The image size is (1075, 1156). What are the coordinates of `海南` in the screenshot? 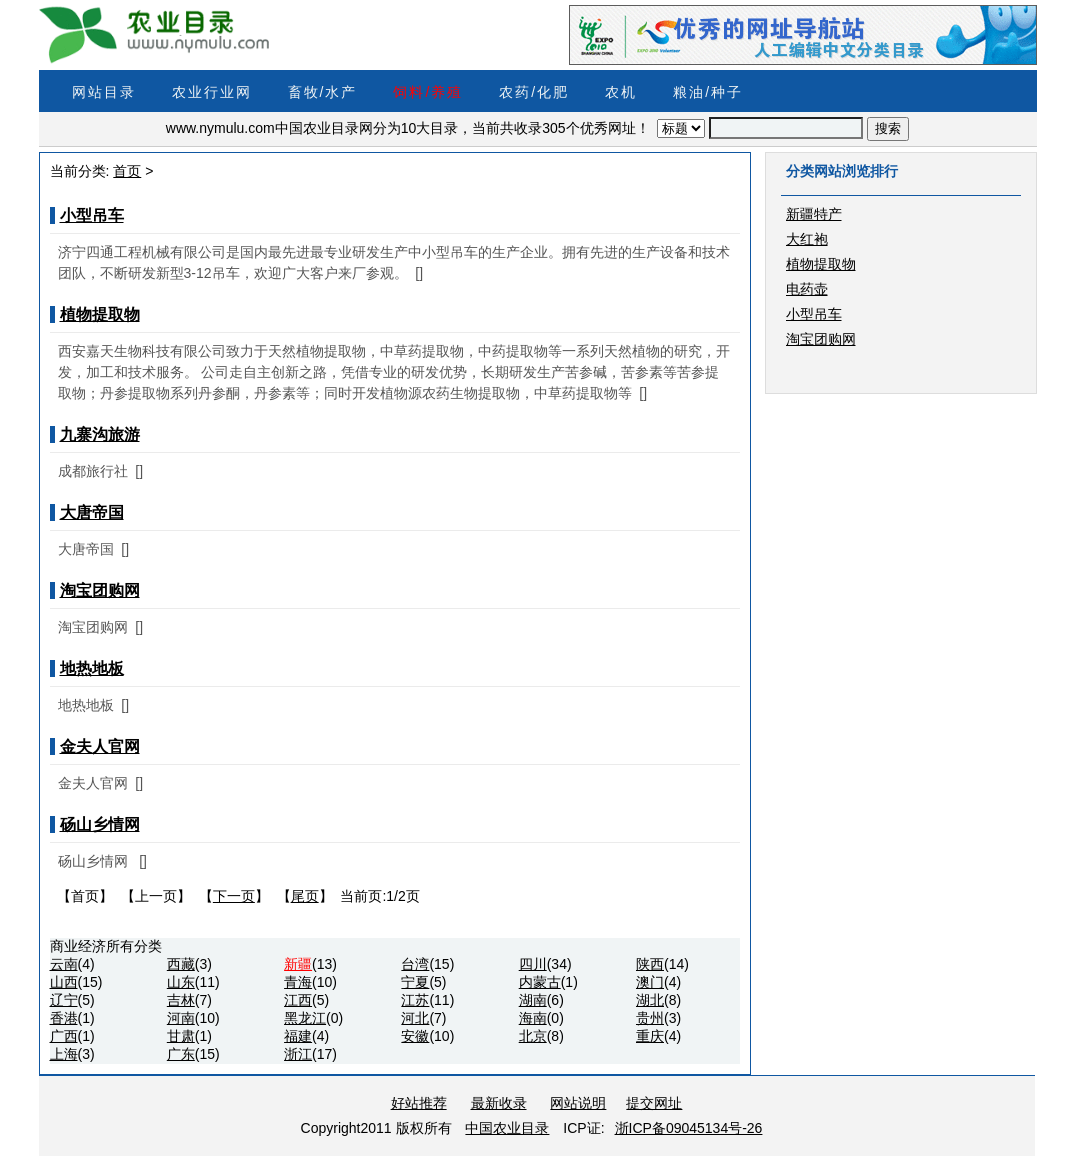 It's located at (533, 1018).